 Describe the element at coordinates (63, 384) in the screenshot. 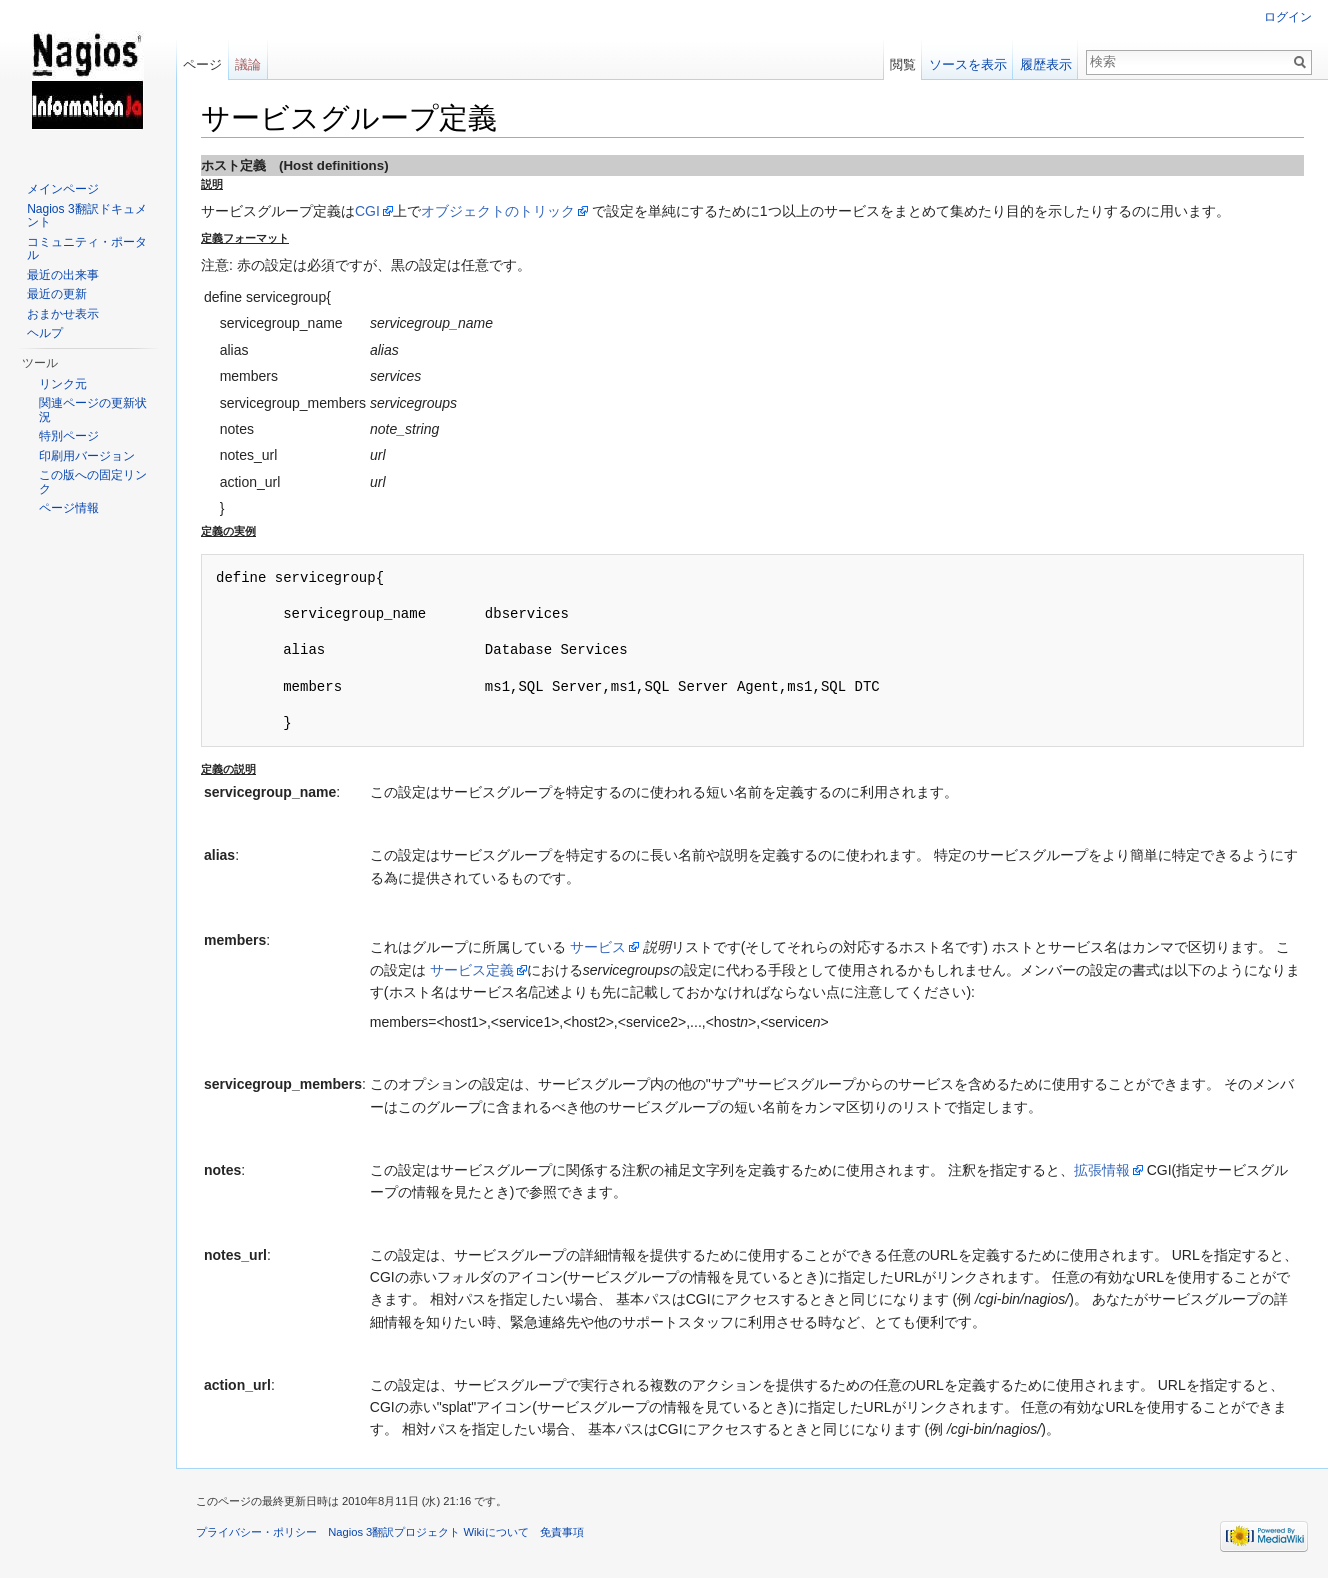

I see `リンク元` at that location.